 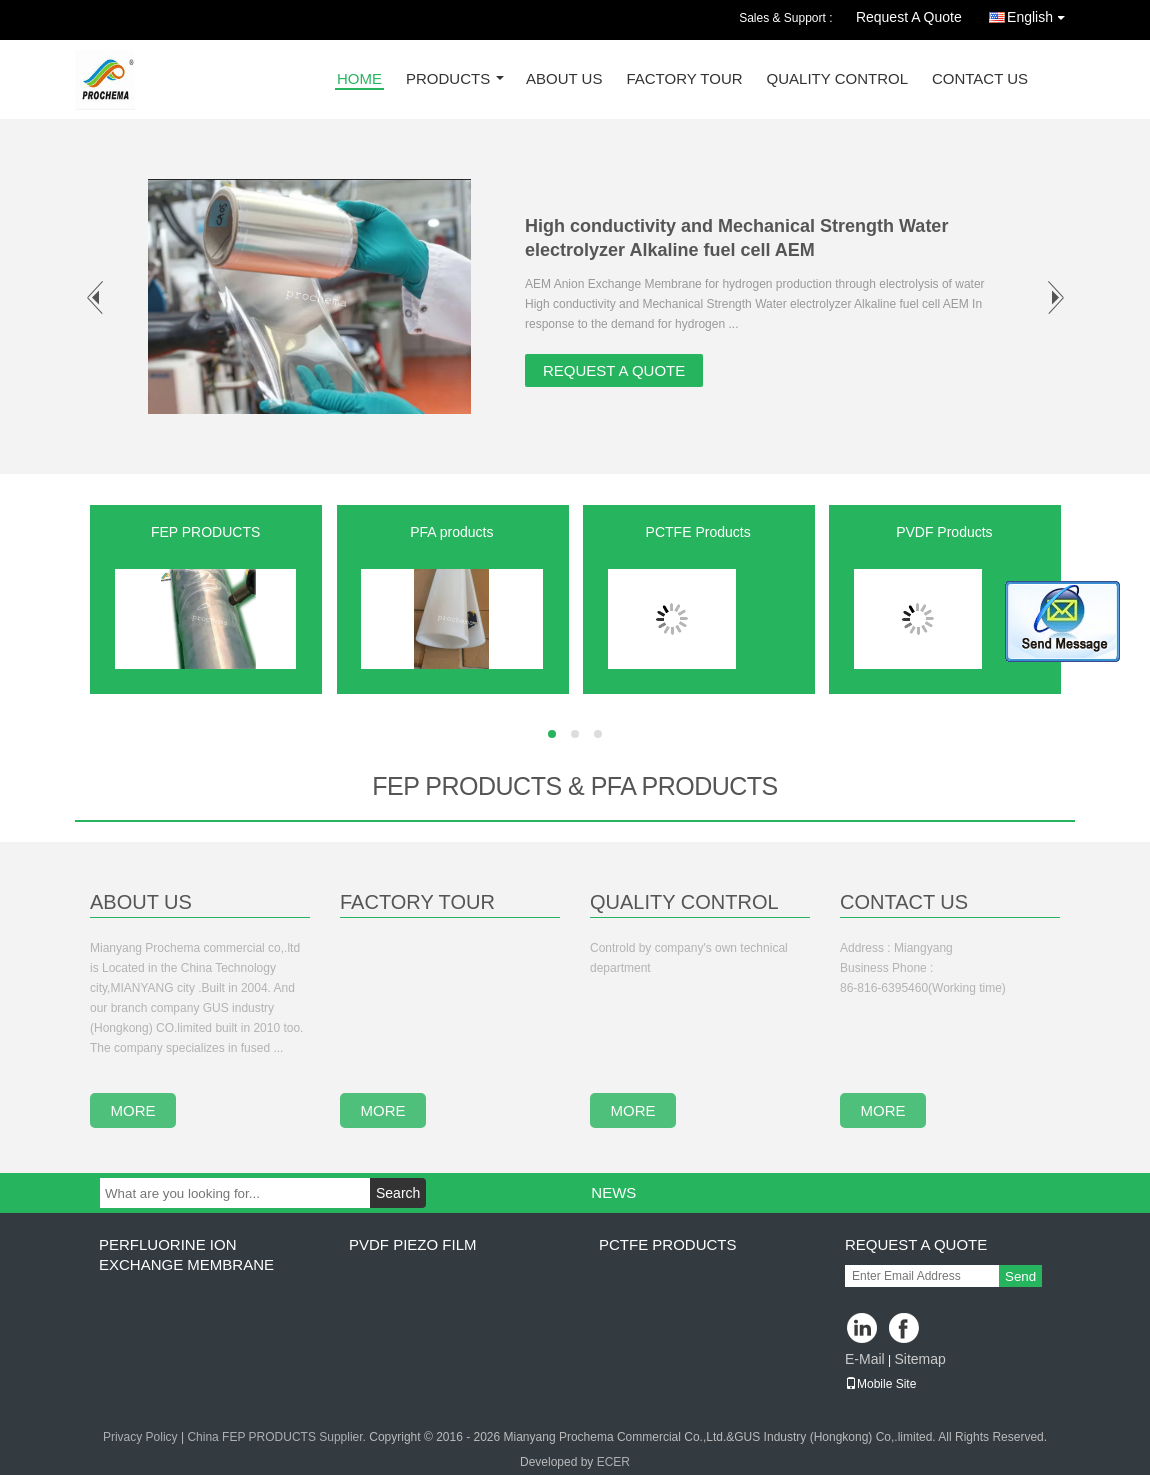 I want to click on PVDF PIEZO film, so click(x=413, y=1244).